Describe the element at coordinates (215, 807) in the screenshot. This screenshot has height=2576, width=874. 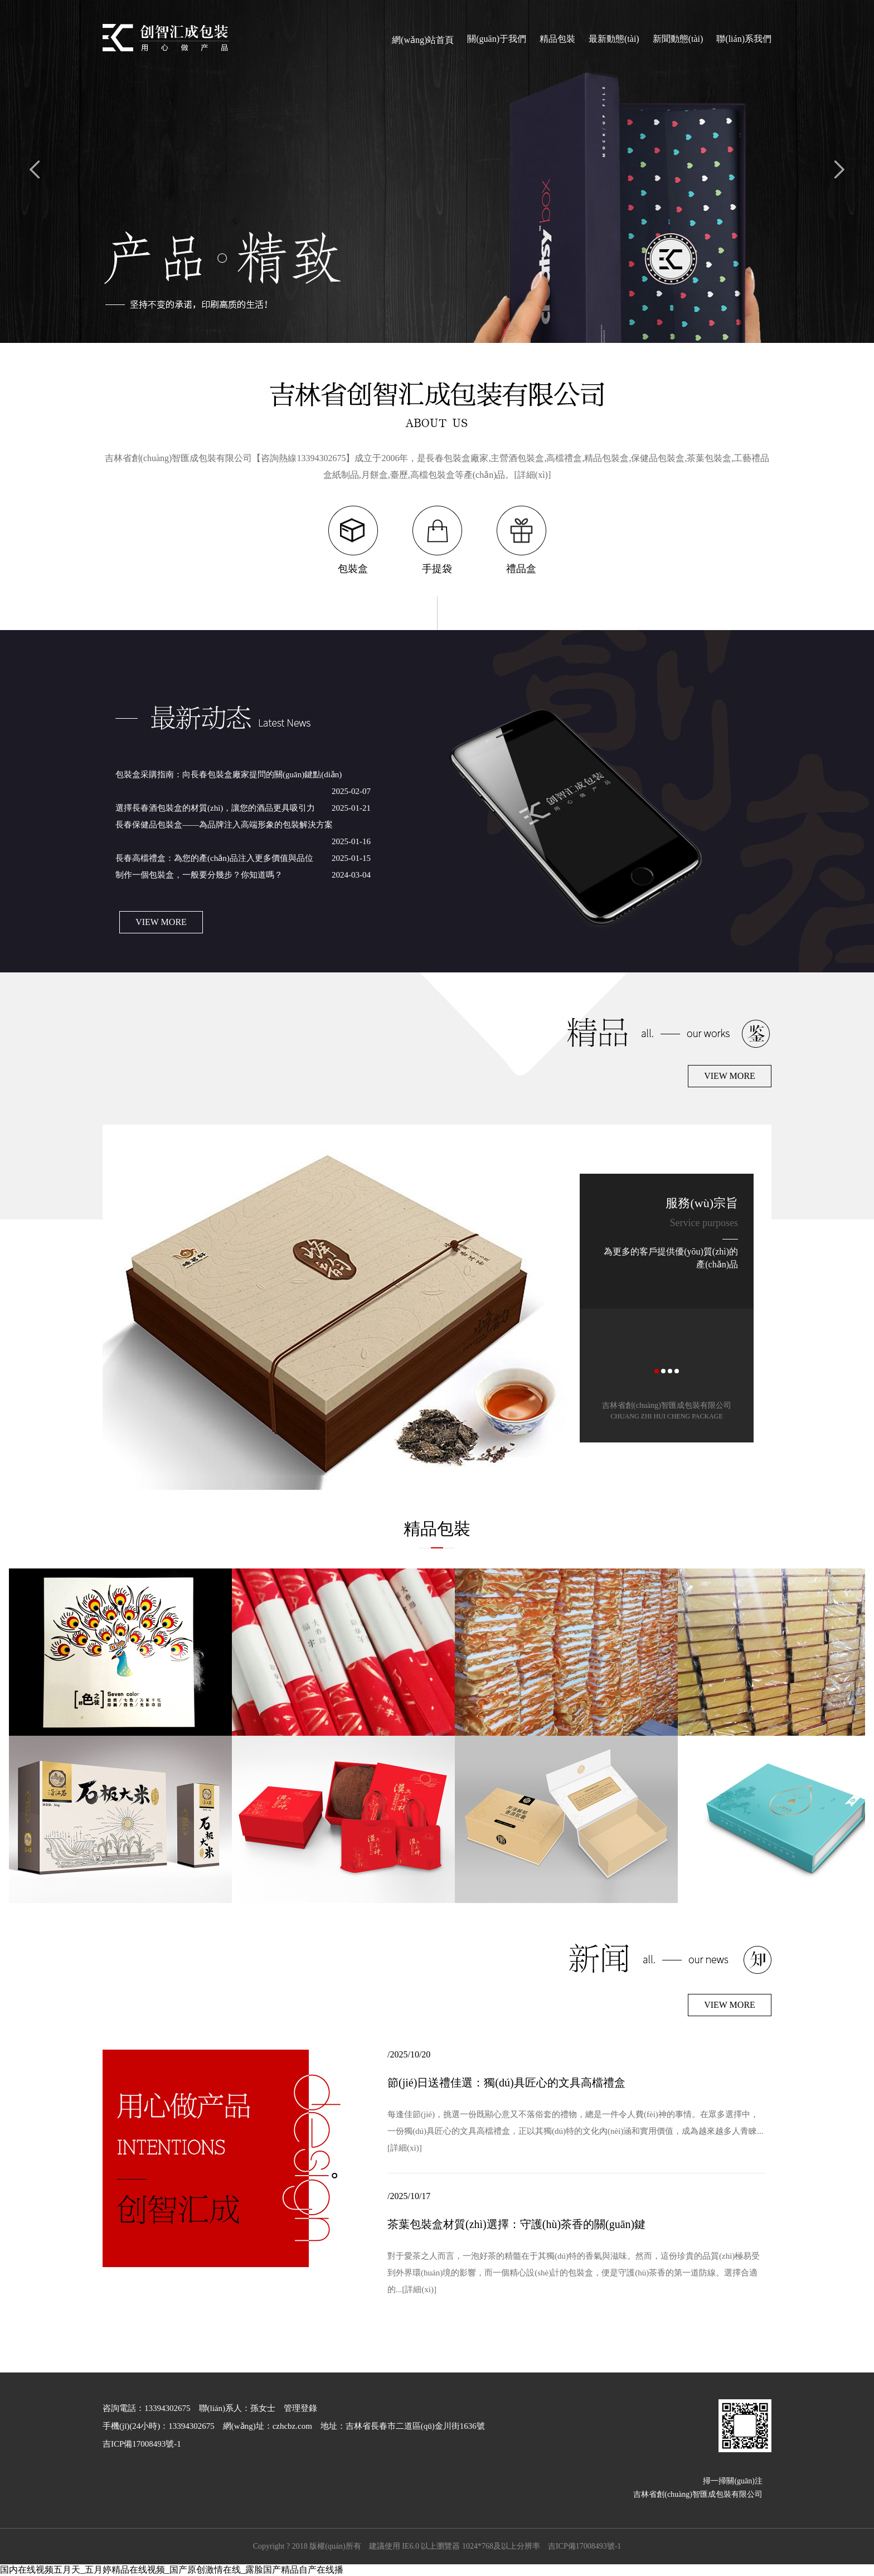
I see `選擇長春酒包裝盒的材質(zhì)，讓您的酒品更具吸引力` at that location.